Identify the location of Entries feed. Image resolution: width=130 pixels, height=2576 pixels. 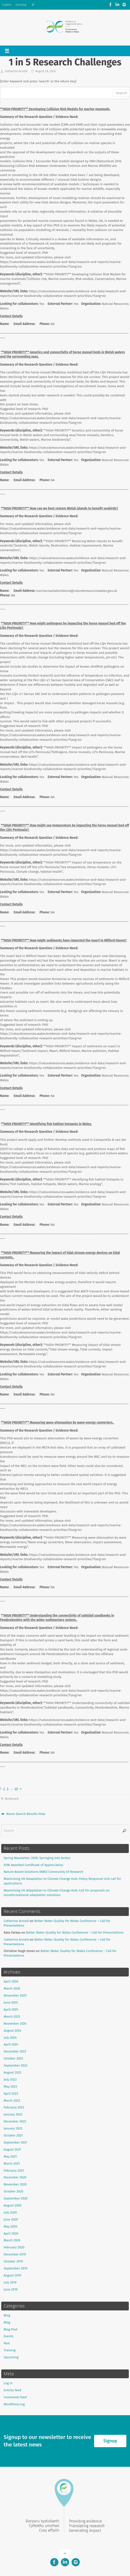
(12, 2390).